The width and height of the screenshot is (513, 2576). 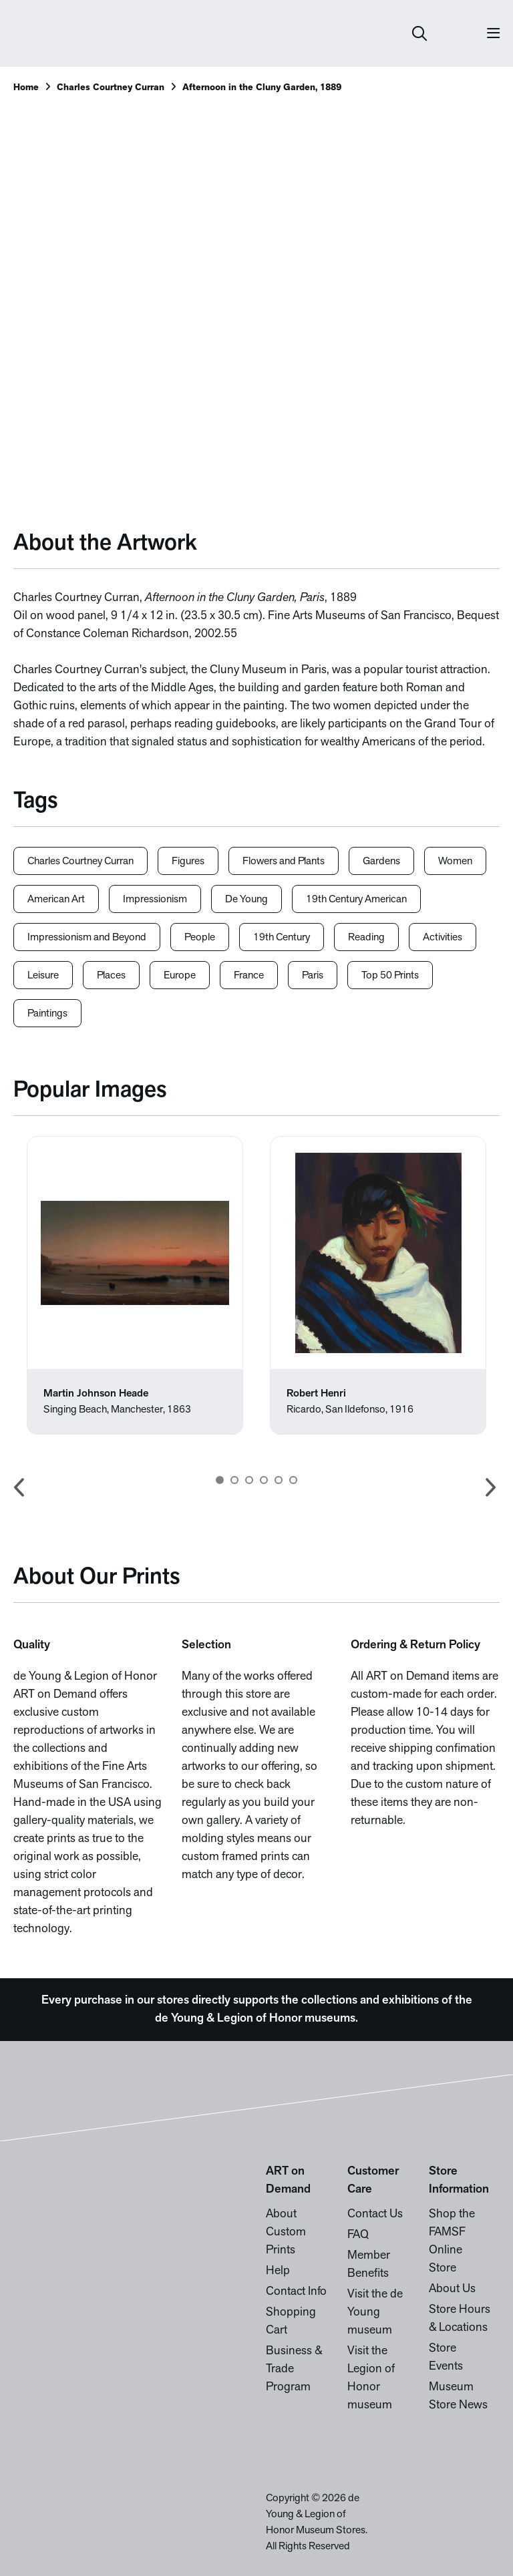 What do you see at coordinates (234, 1480) in the screenshot?
I see `2 [button]` at bounding box center [234, 1480].